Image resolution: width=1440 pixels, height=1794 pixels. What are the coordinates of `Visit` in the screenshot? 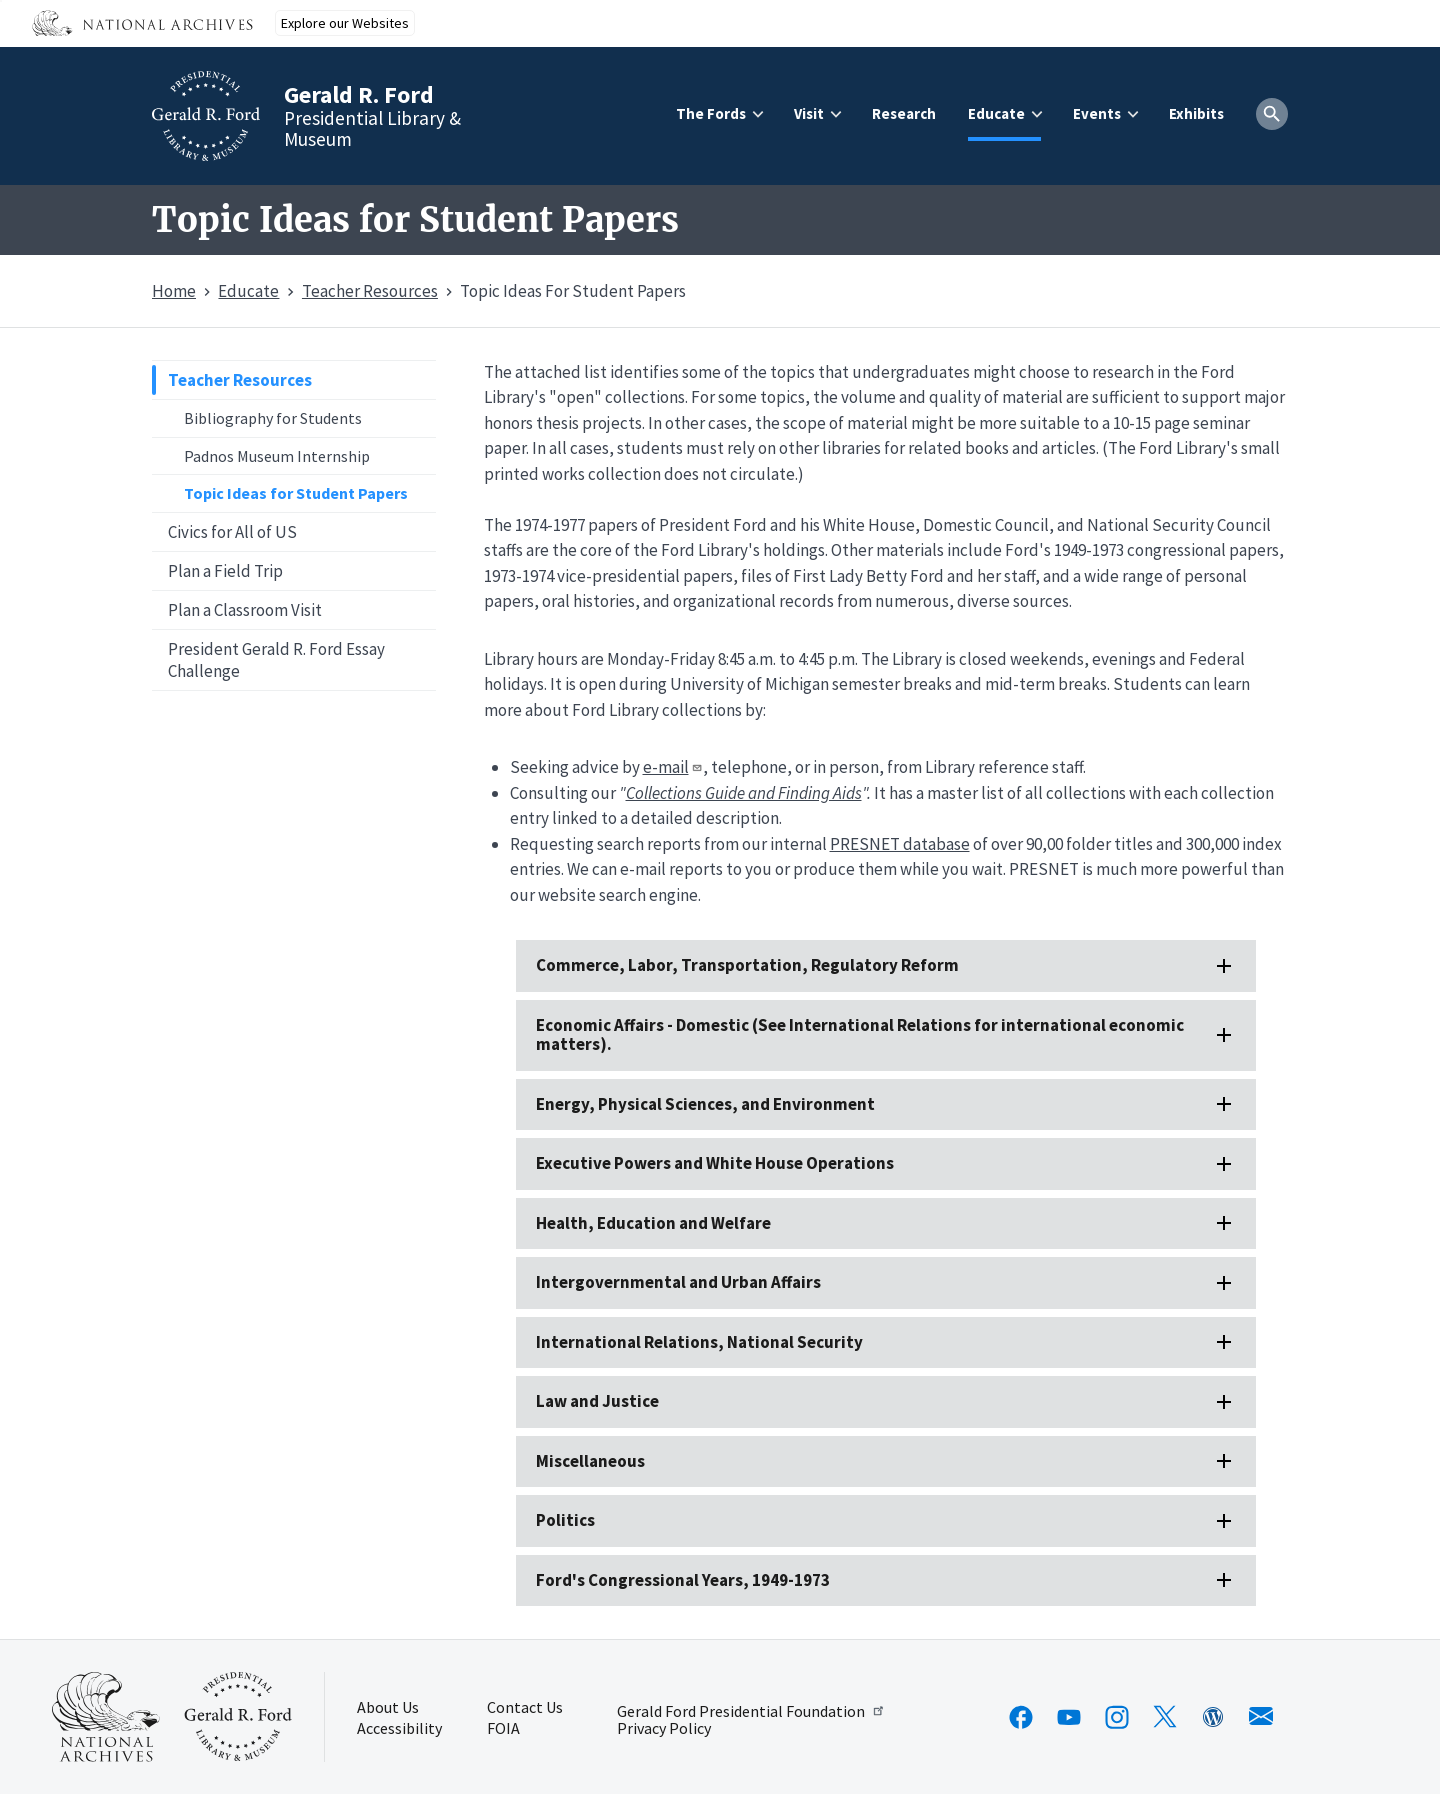 It's located at (809, 113).